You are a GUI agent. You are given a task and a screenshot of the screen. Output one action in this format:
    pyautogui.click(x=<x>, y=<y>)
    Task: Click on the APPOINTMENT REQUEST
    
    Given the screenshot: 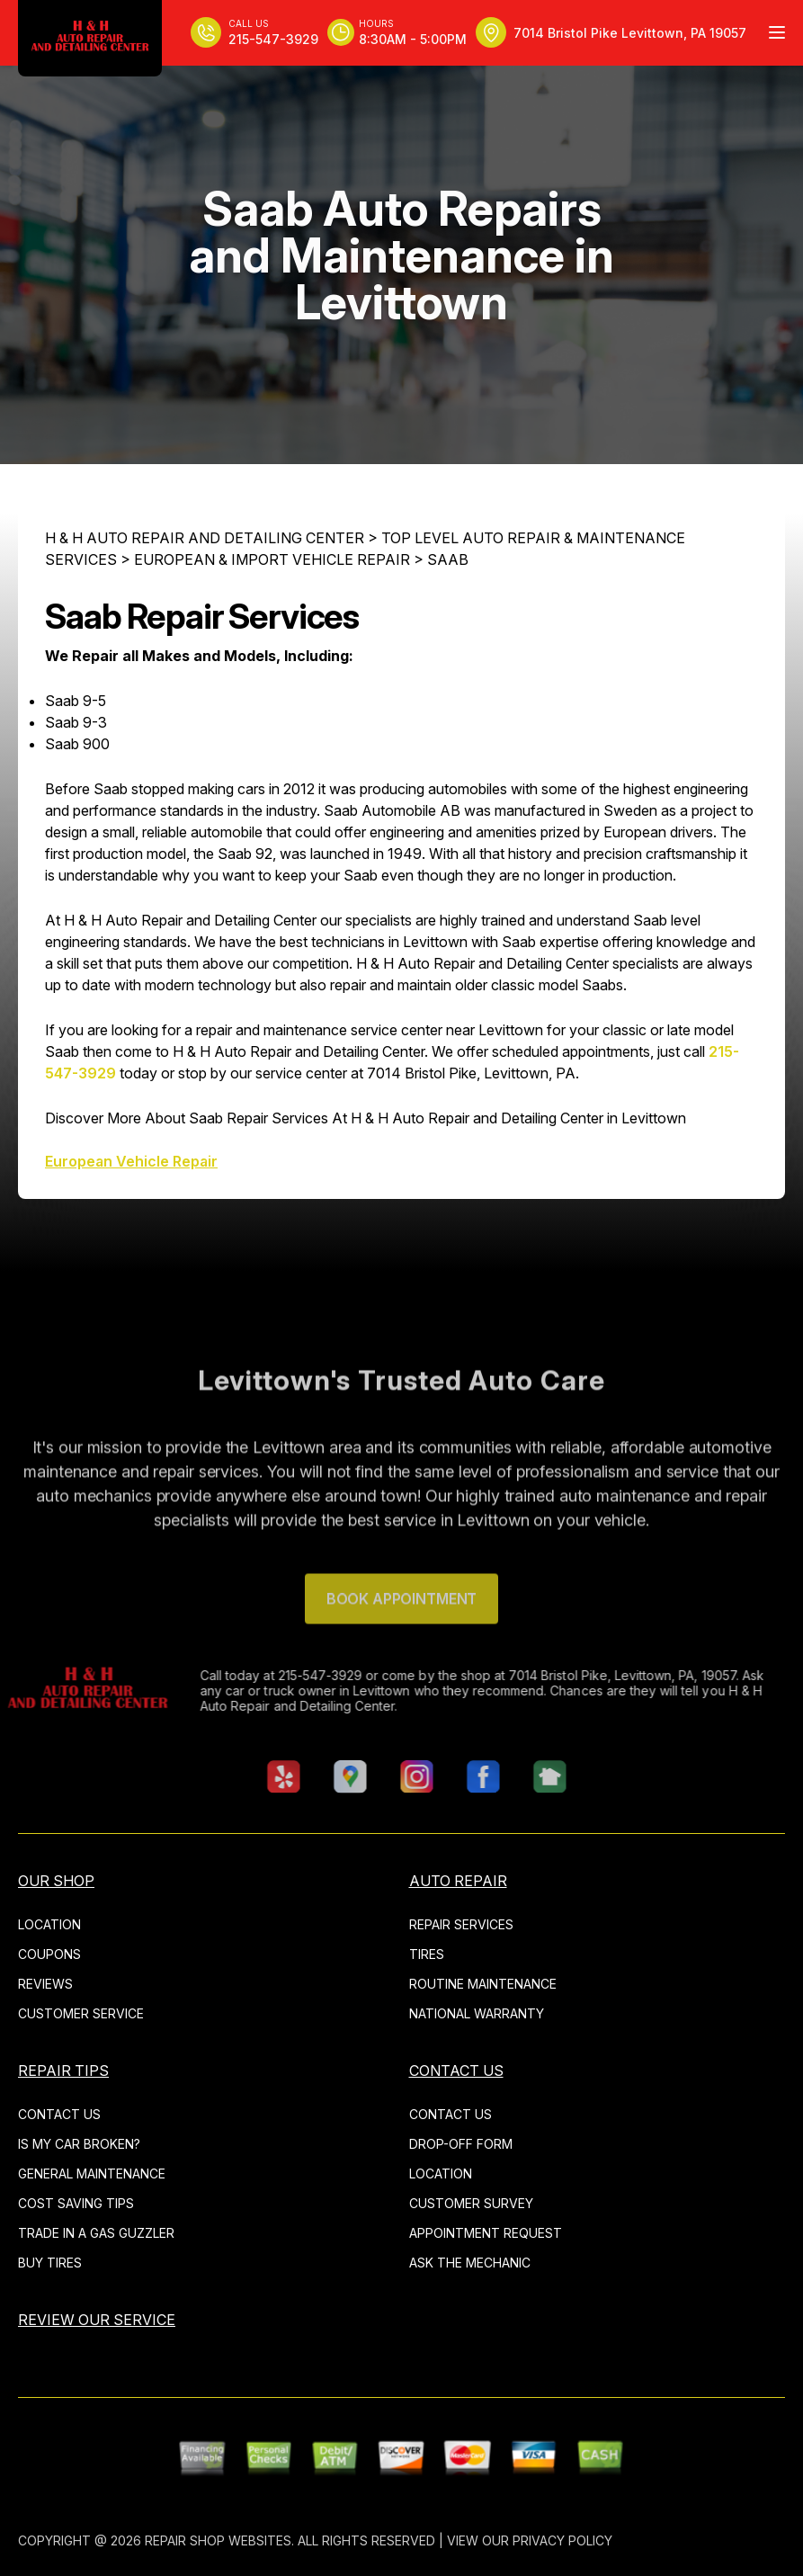 What is the action you would take?
    pyautogui.click(x=485, y=2233)
    